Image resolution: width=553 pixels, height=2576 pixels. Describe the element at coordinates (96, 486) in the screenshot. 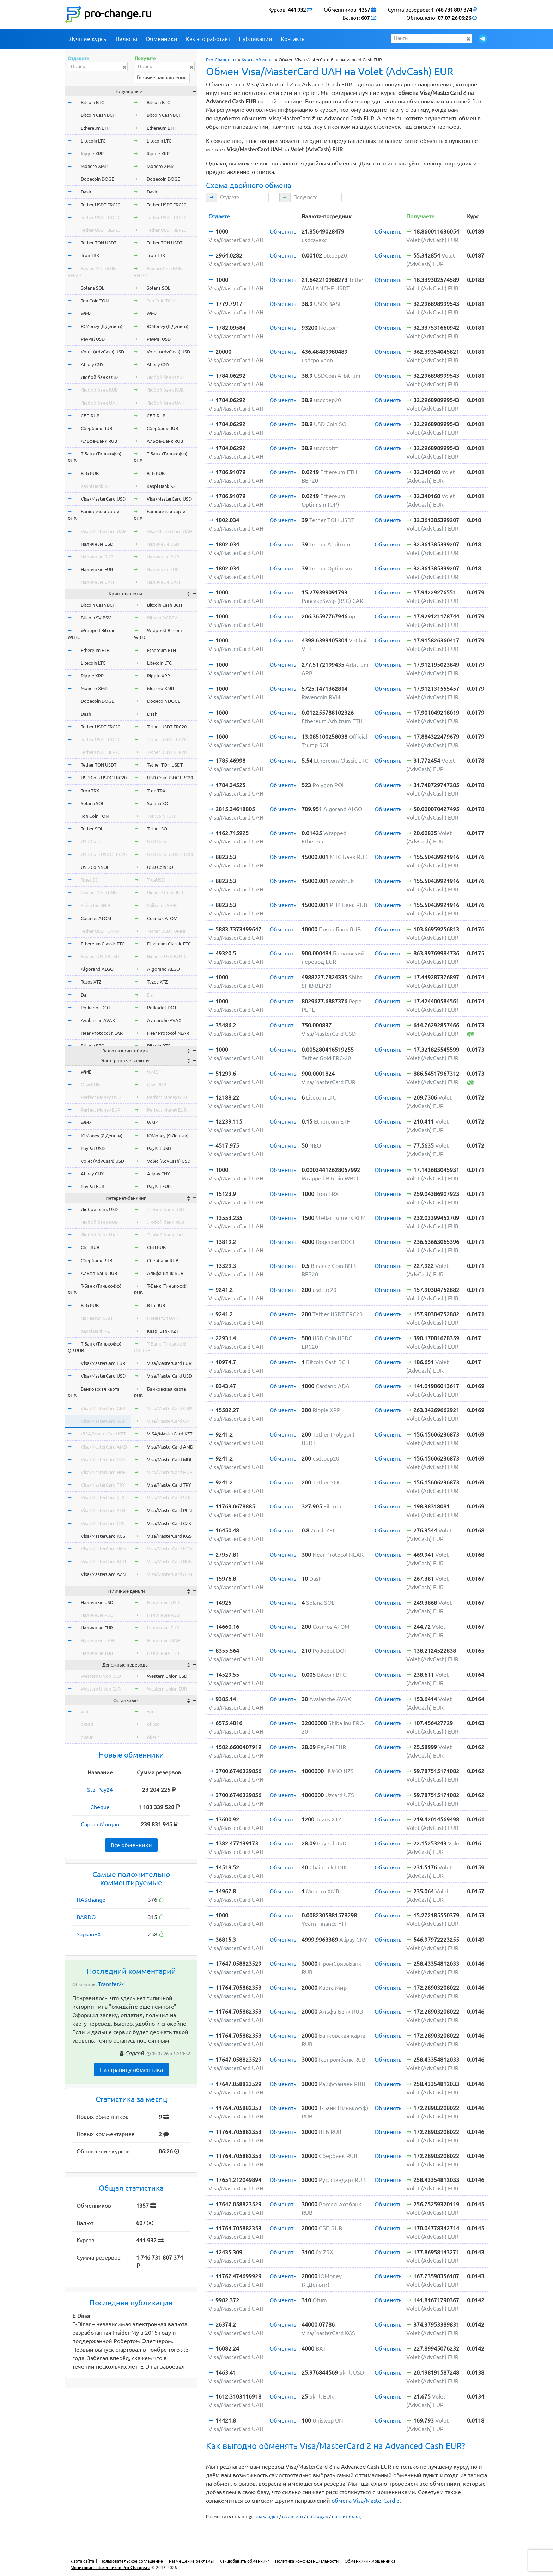

I see `Kaspi Bank KZT` at that location.